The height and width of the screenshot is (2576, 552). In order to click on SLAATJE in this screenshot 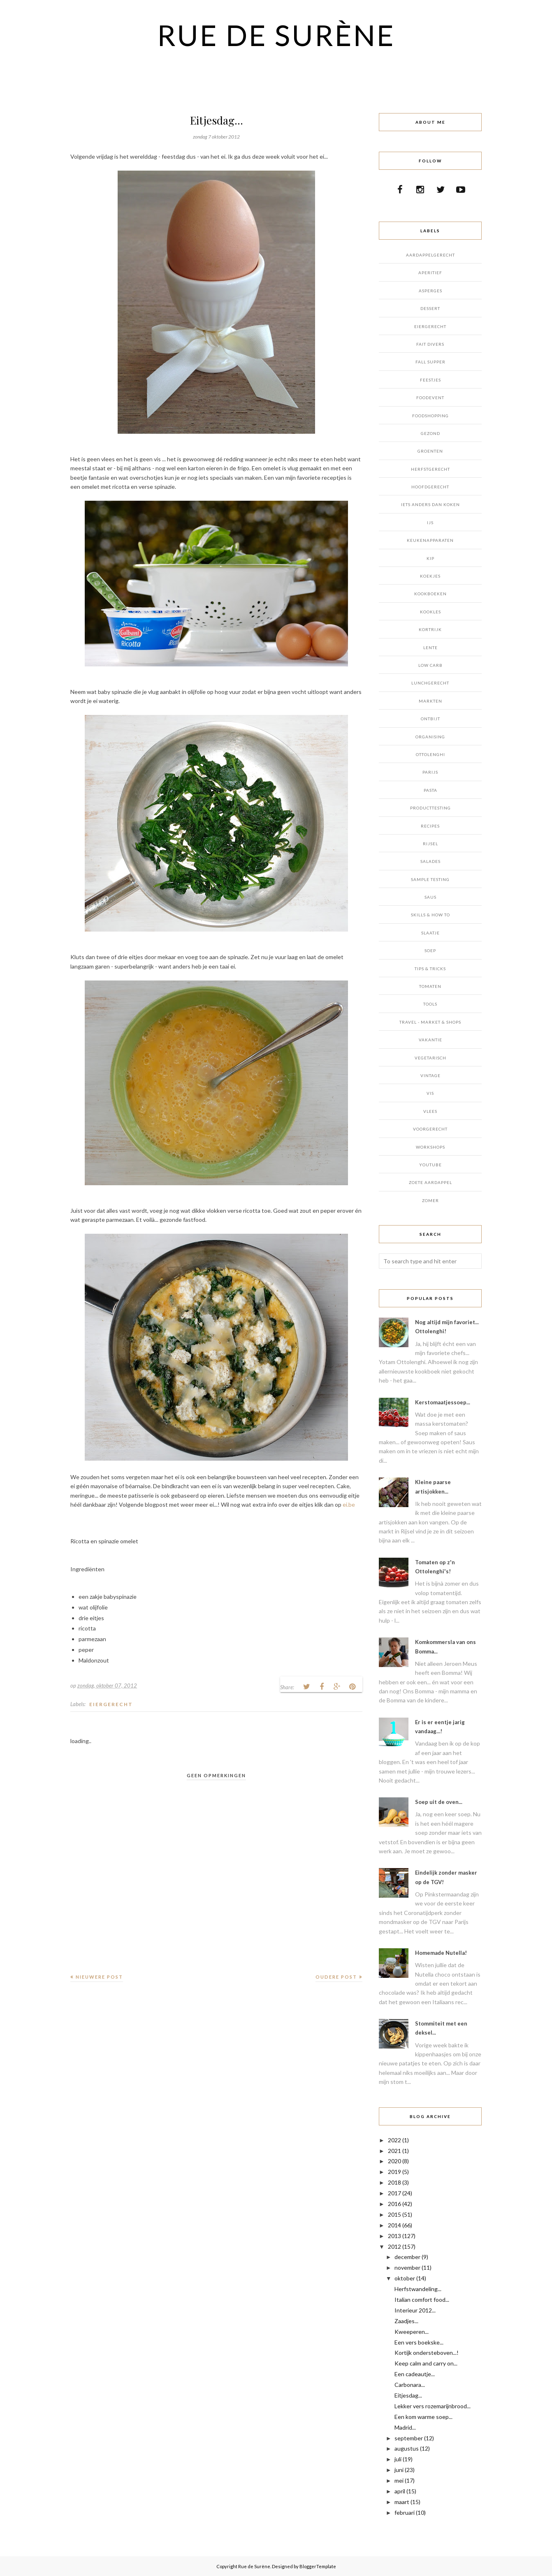, I will do `click(430, 932)`.